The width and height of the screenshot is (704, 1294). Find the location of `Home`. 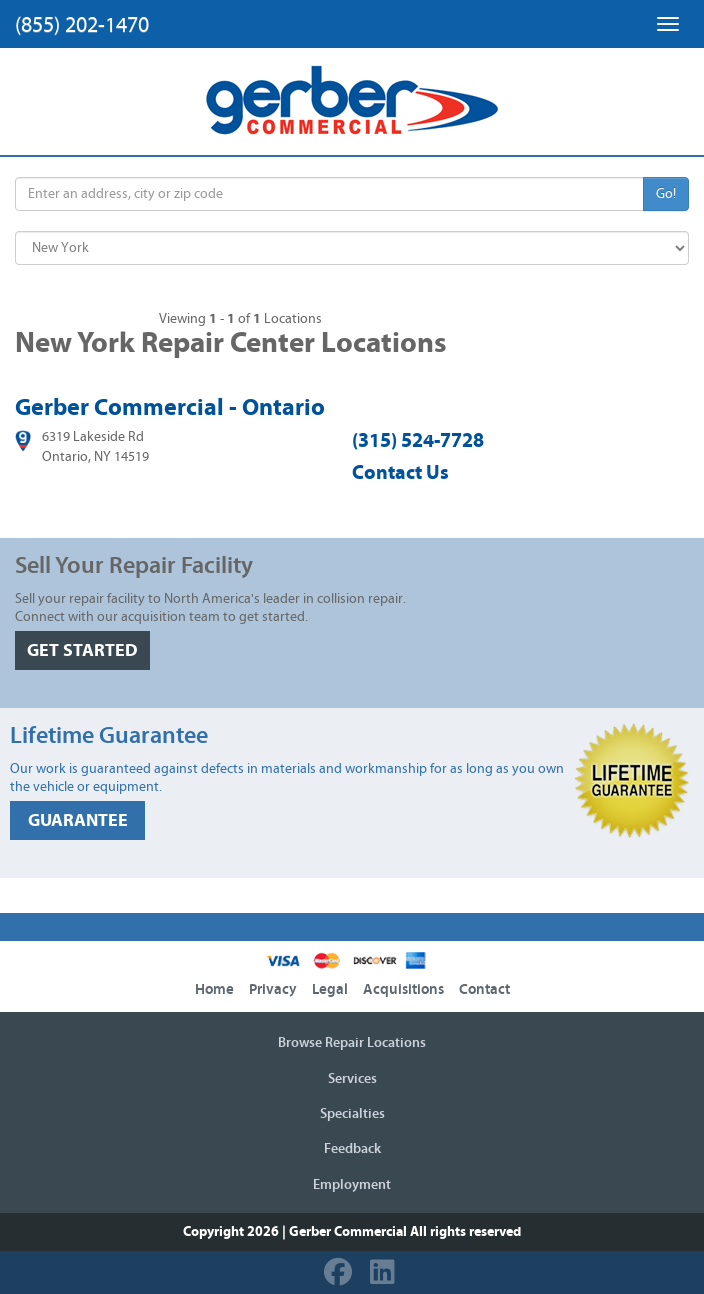

Home is located at coordinates (214, 989).